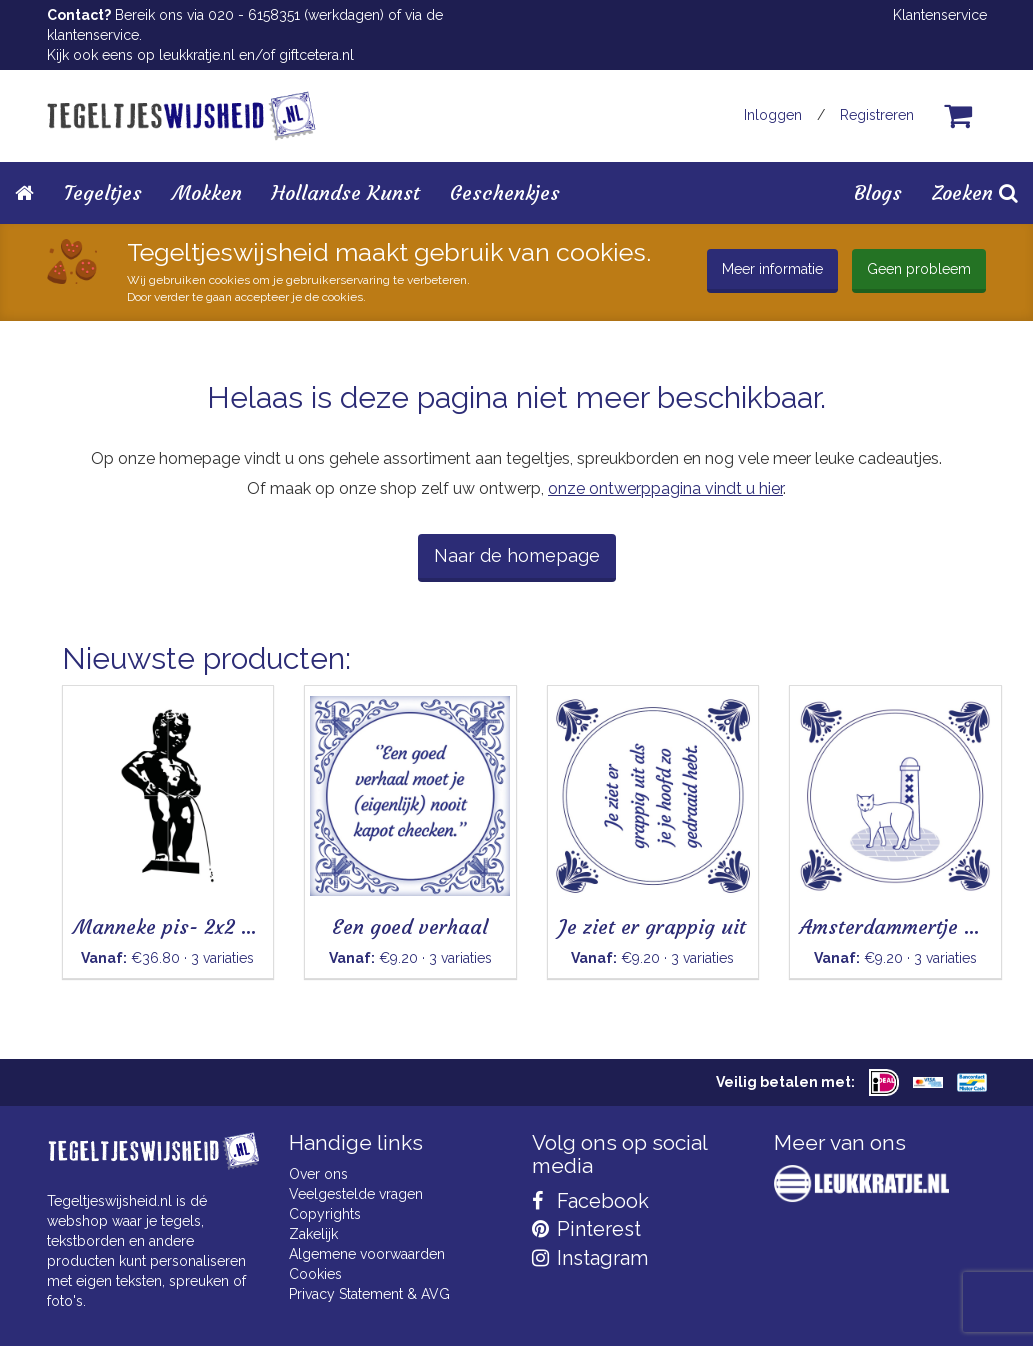 This screenshot has height=1346, width=1033. Describe the element at coordinates (346, 192) in the screenshot. I see `Hollandse Kunst` at that location.